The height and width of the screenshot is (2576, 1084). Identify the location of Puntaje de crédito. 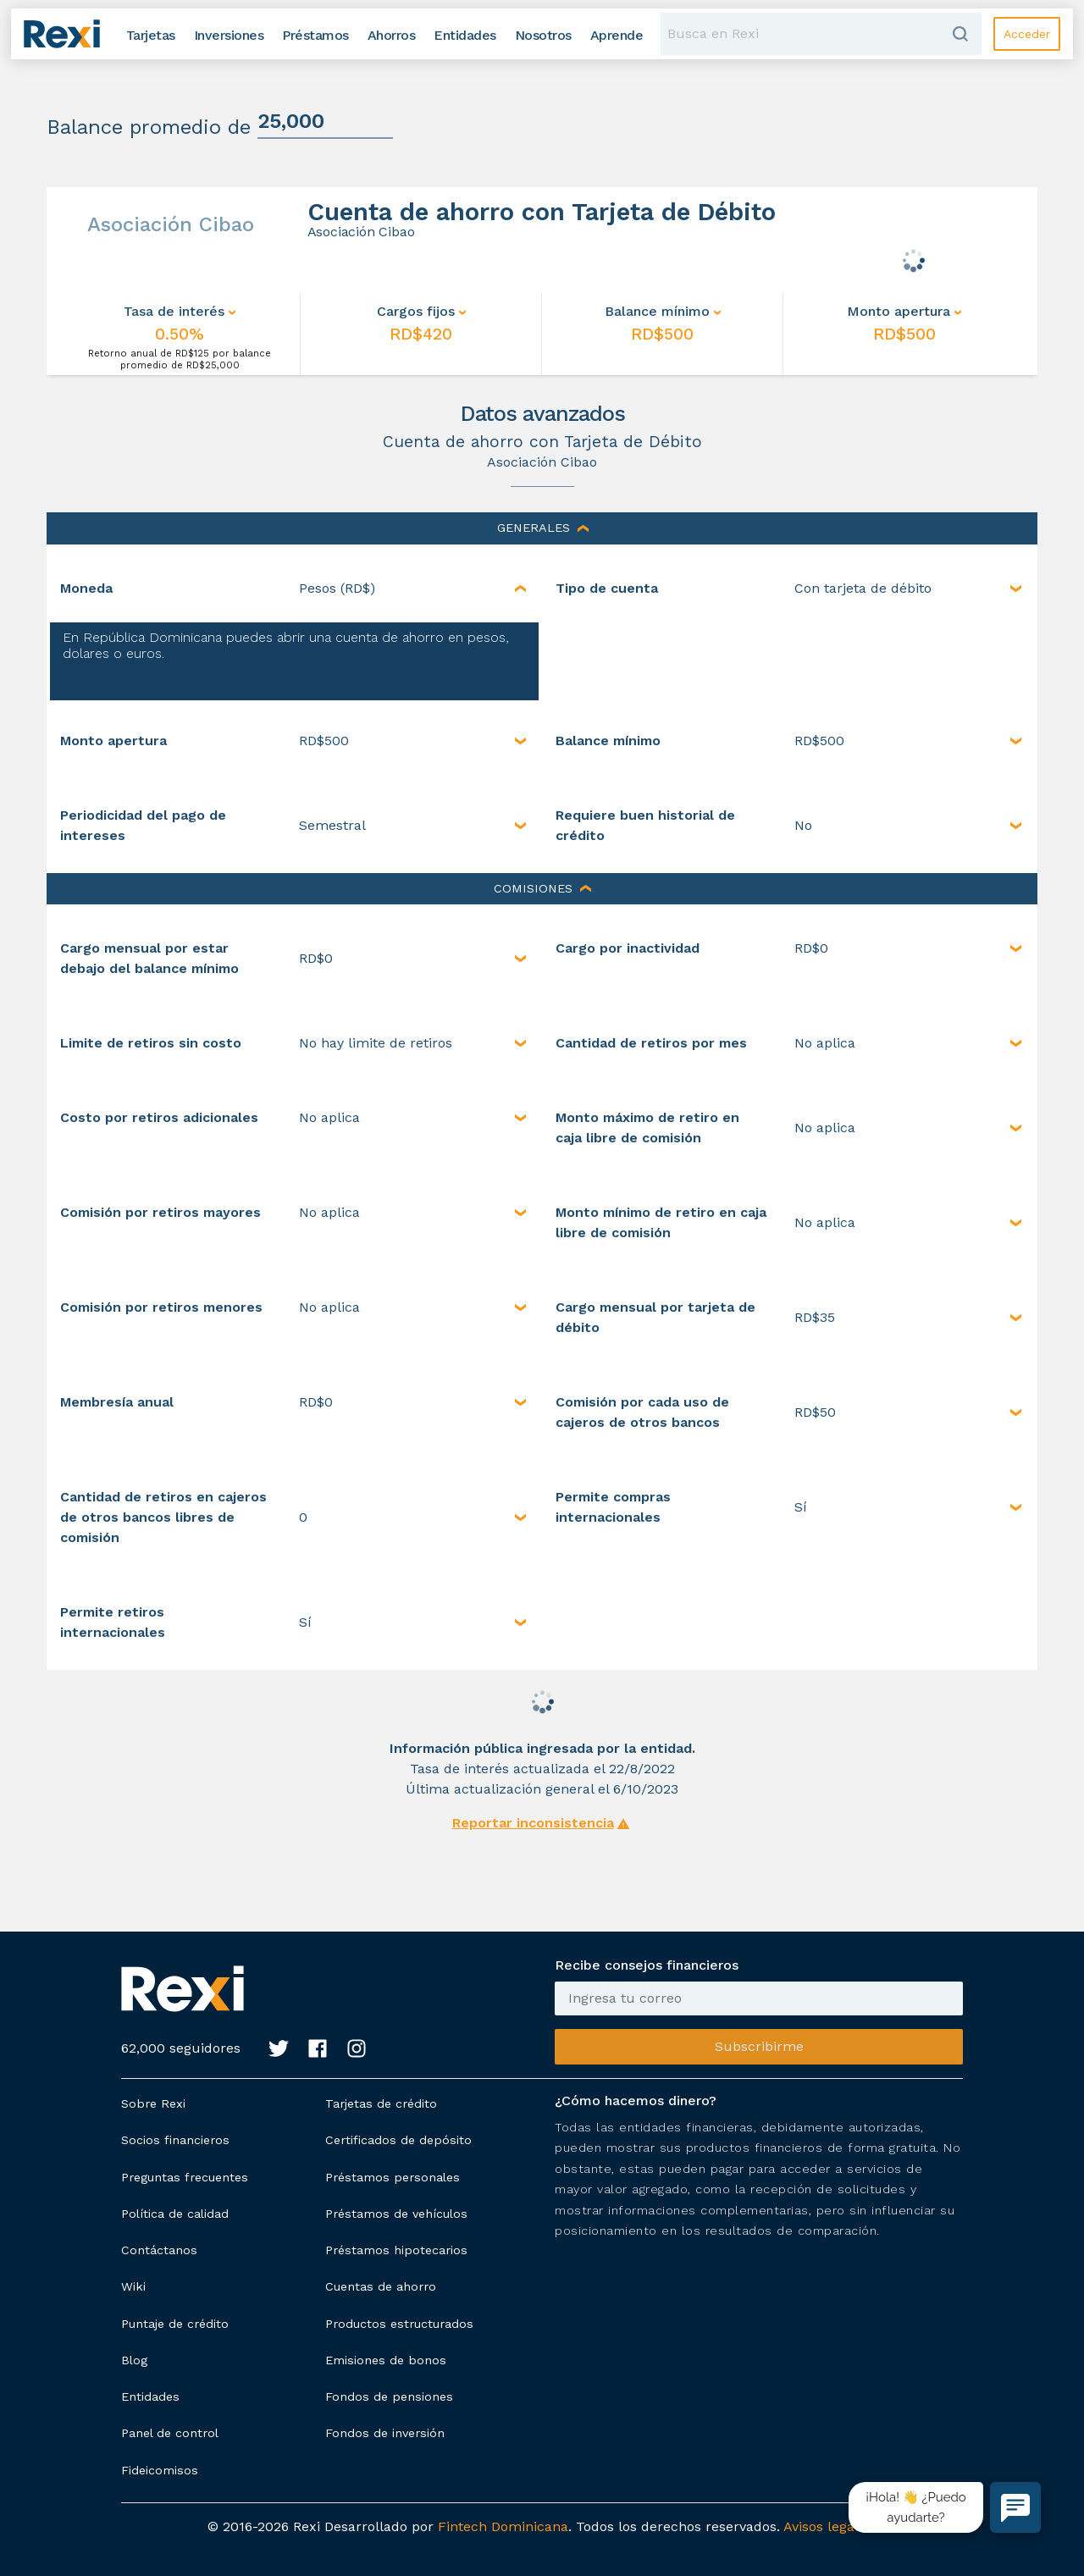
(175, 2323).